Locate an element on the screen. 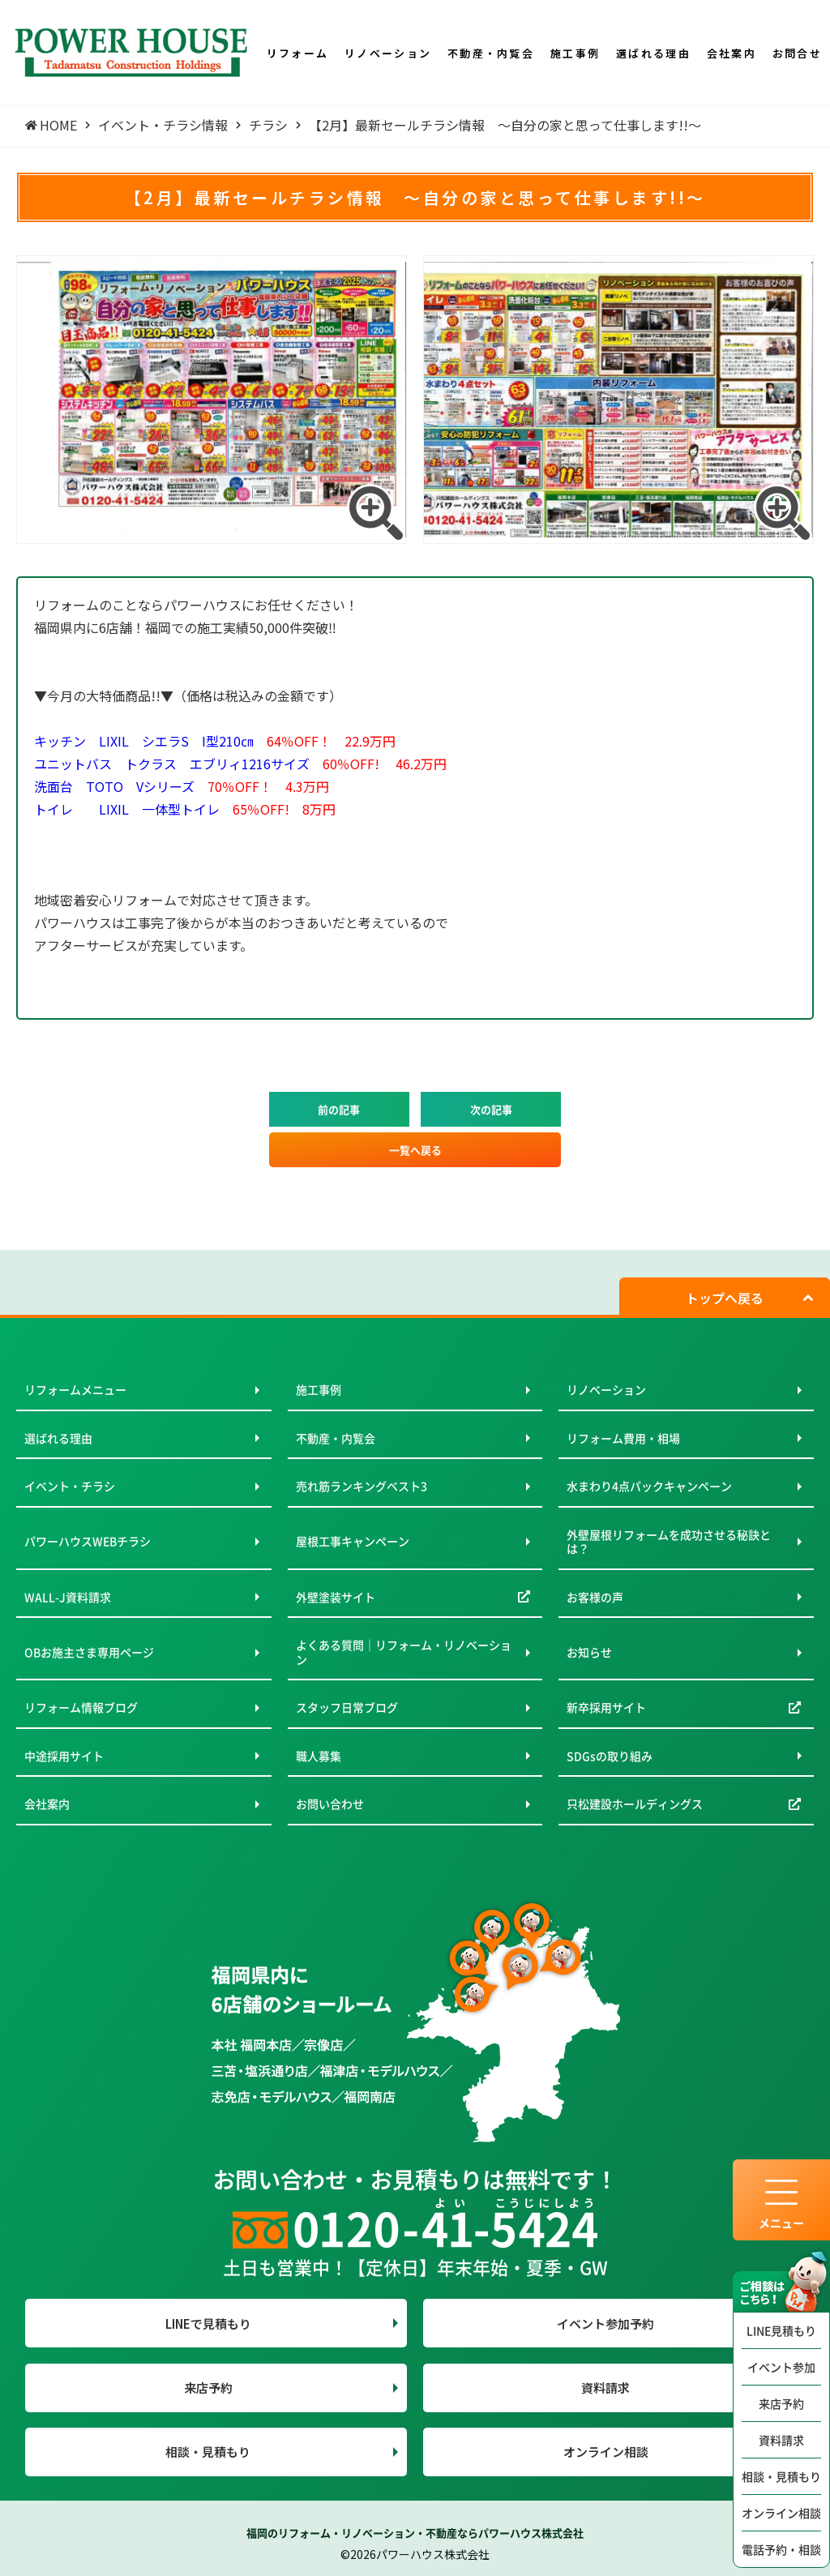  選ばれる理由 is located at coordinates (58, 1438).